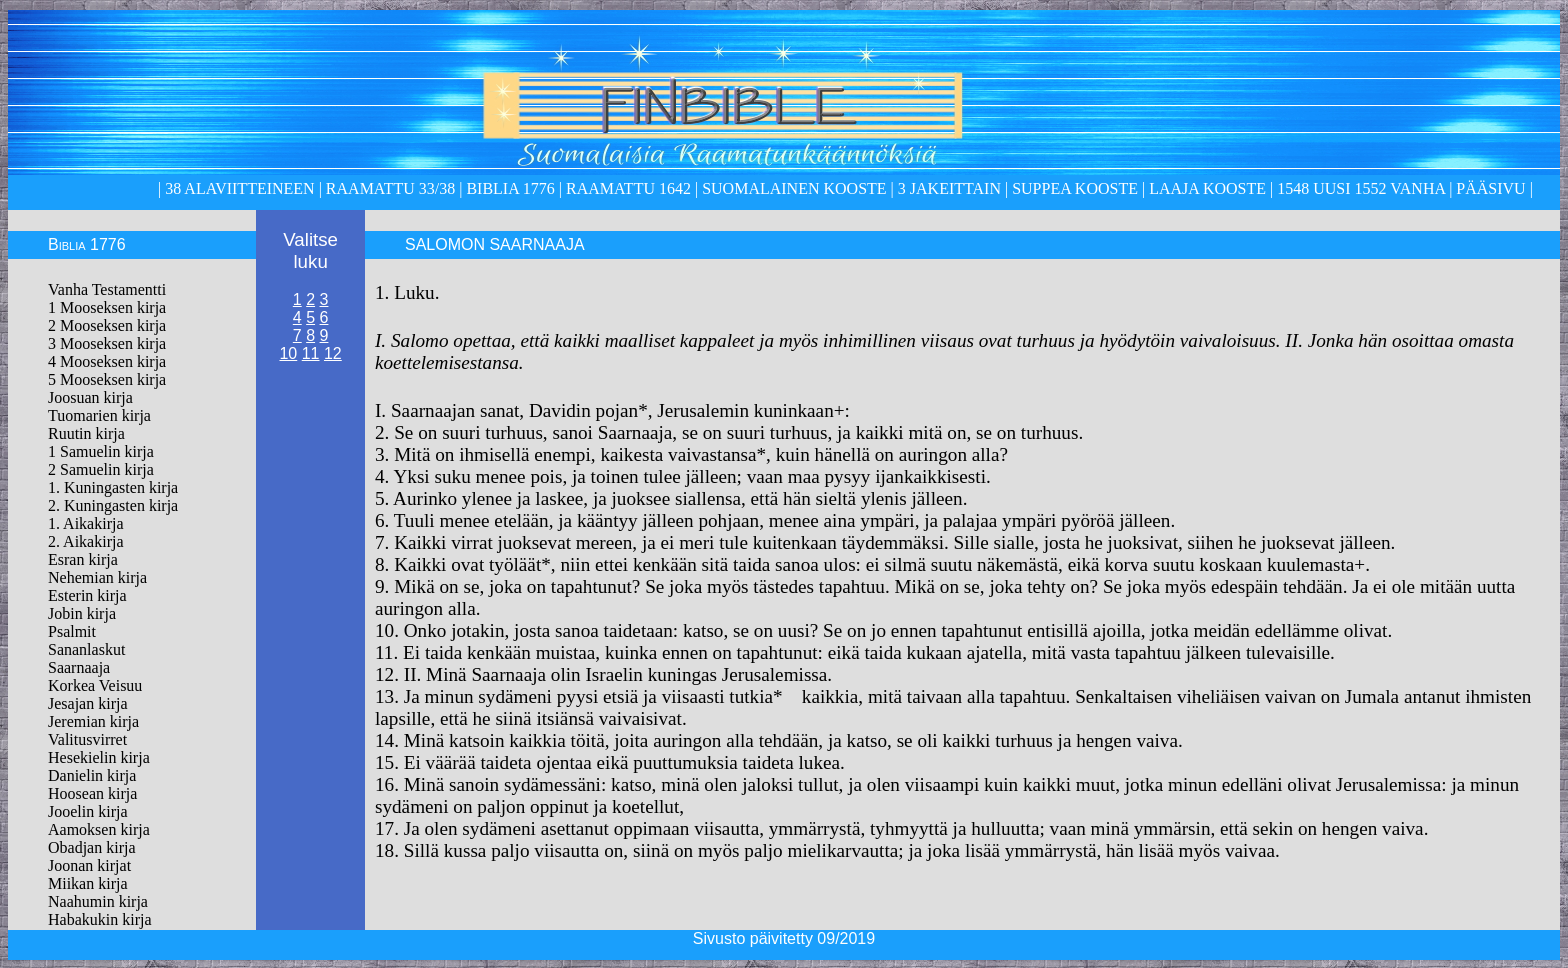 The image size is (1568, 968). What do you see at coordinates (107, 307) in the screenshot?
I see `1 Mooseksen kirja` at bounding box center [107, 307].